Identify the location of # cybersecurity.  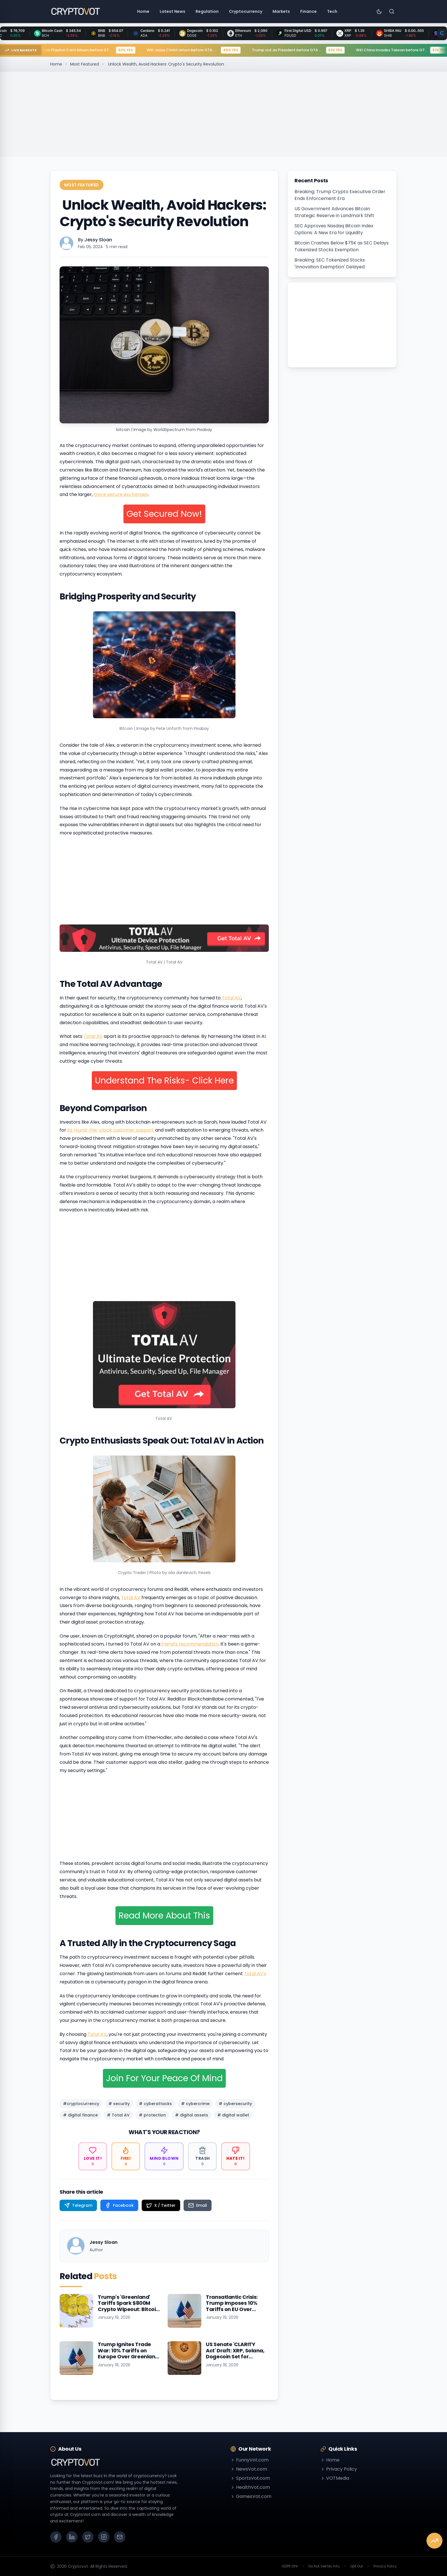
(235, 2103).